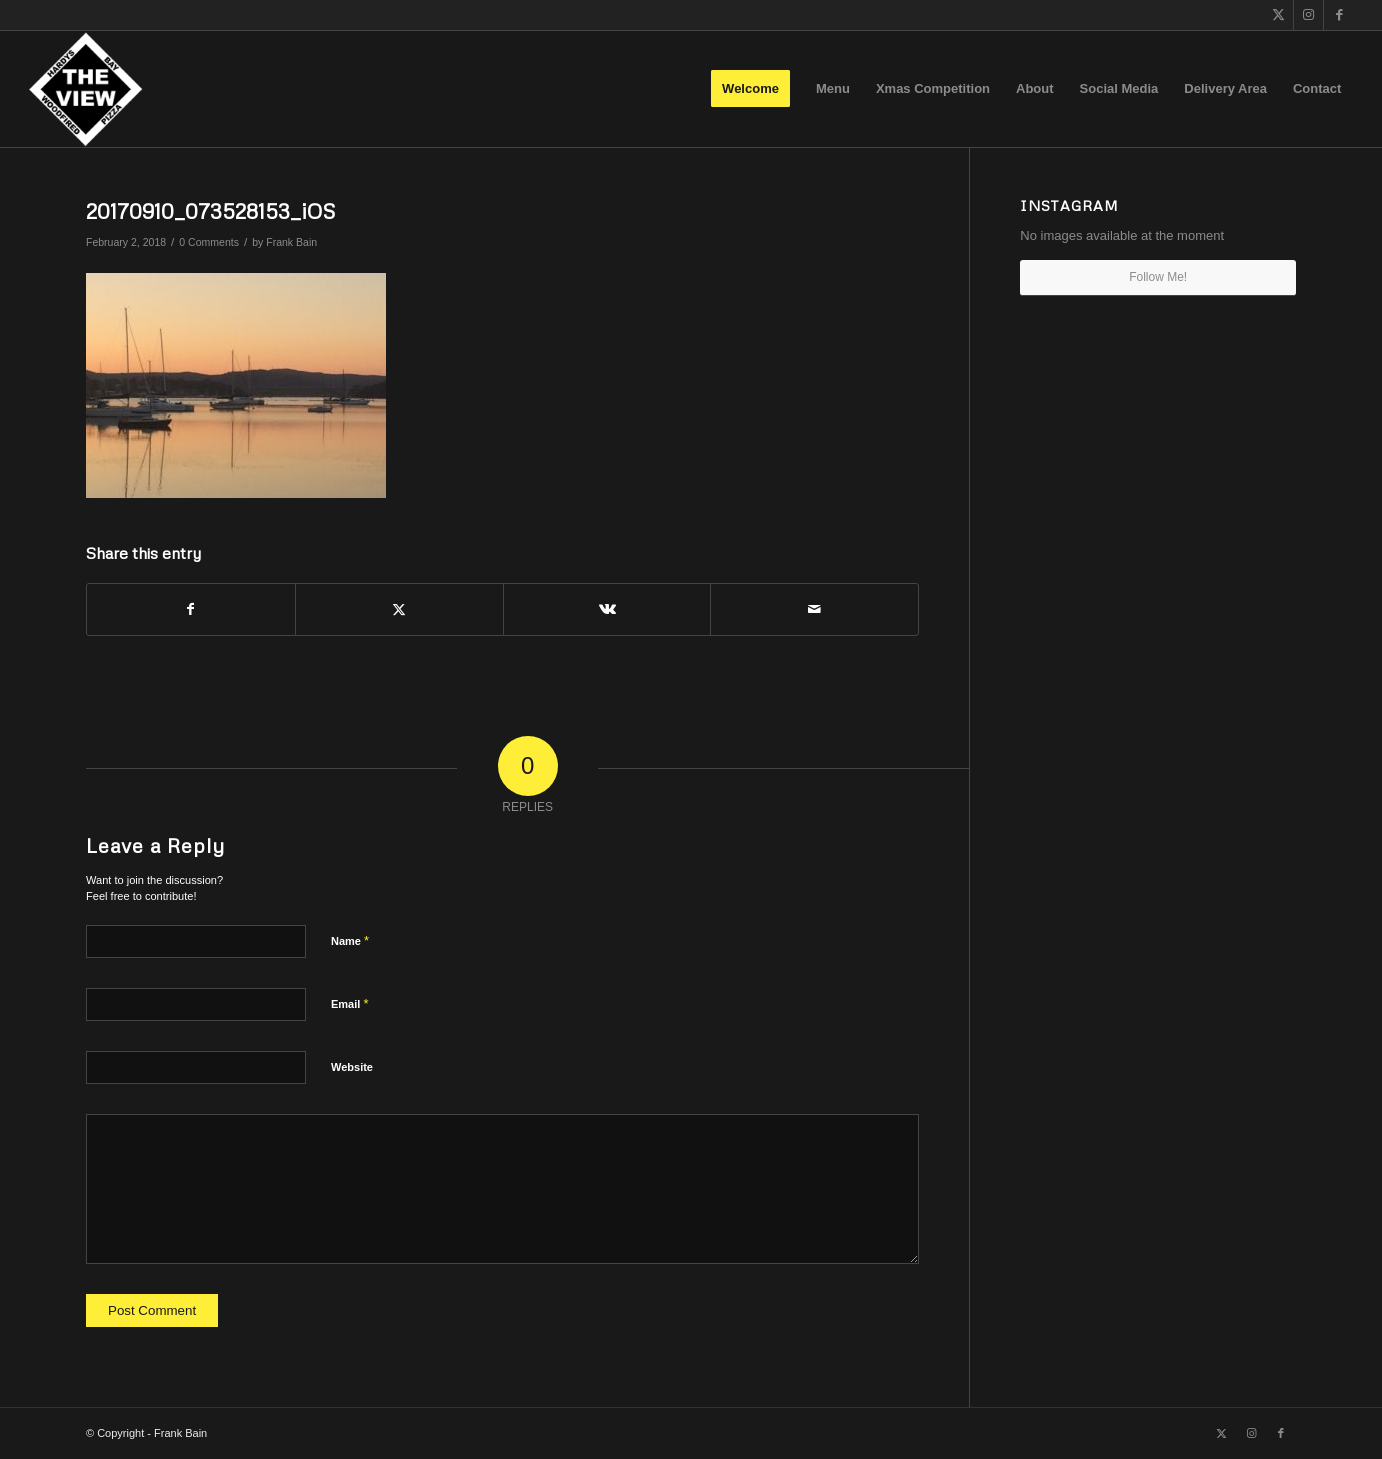 The width and height of the screenshot is (1382, 1459). What do you see at coordinates (85, 89) in the screenshot?
I see `[The View]` at bounding box center [85, 89].